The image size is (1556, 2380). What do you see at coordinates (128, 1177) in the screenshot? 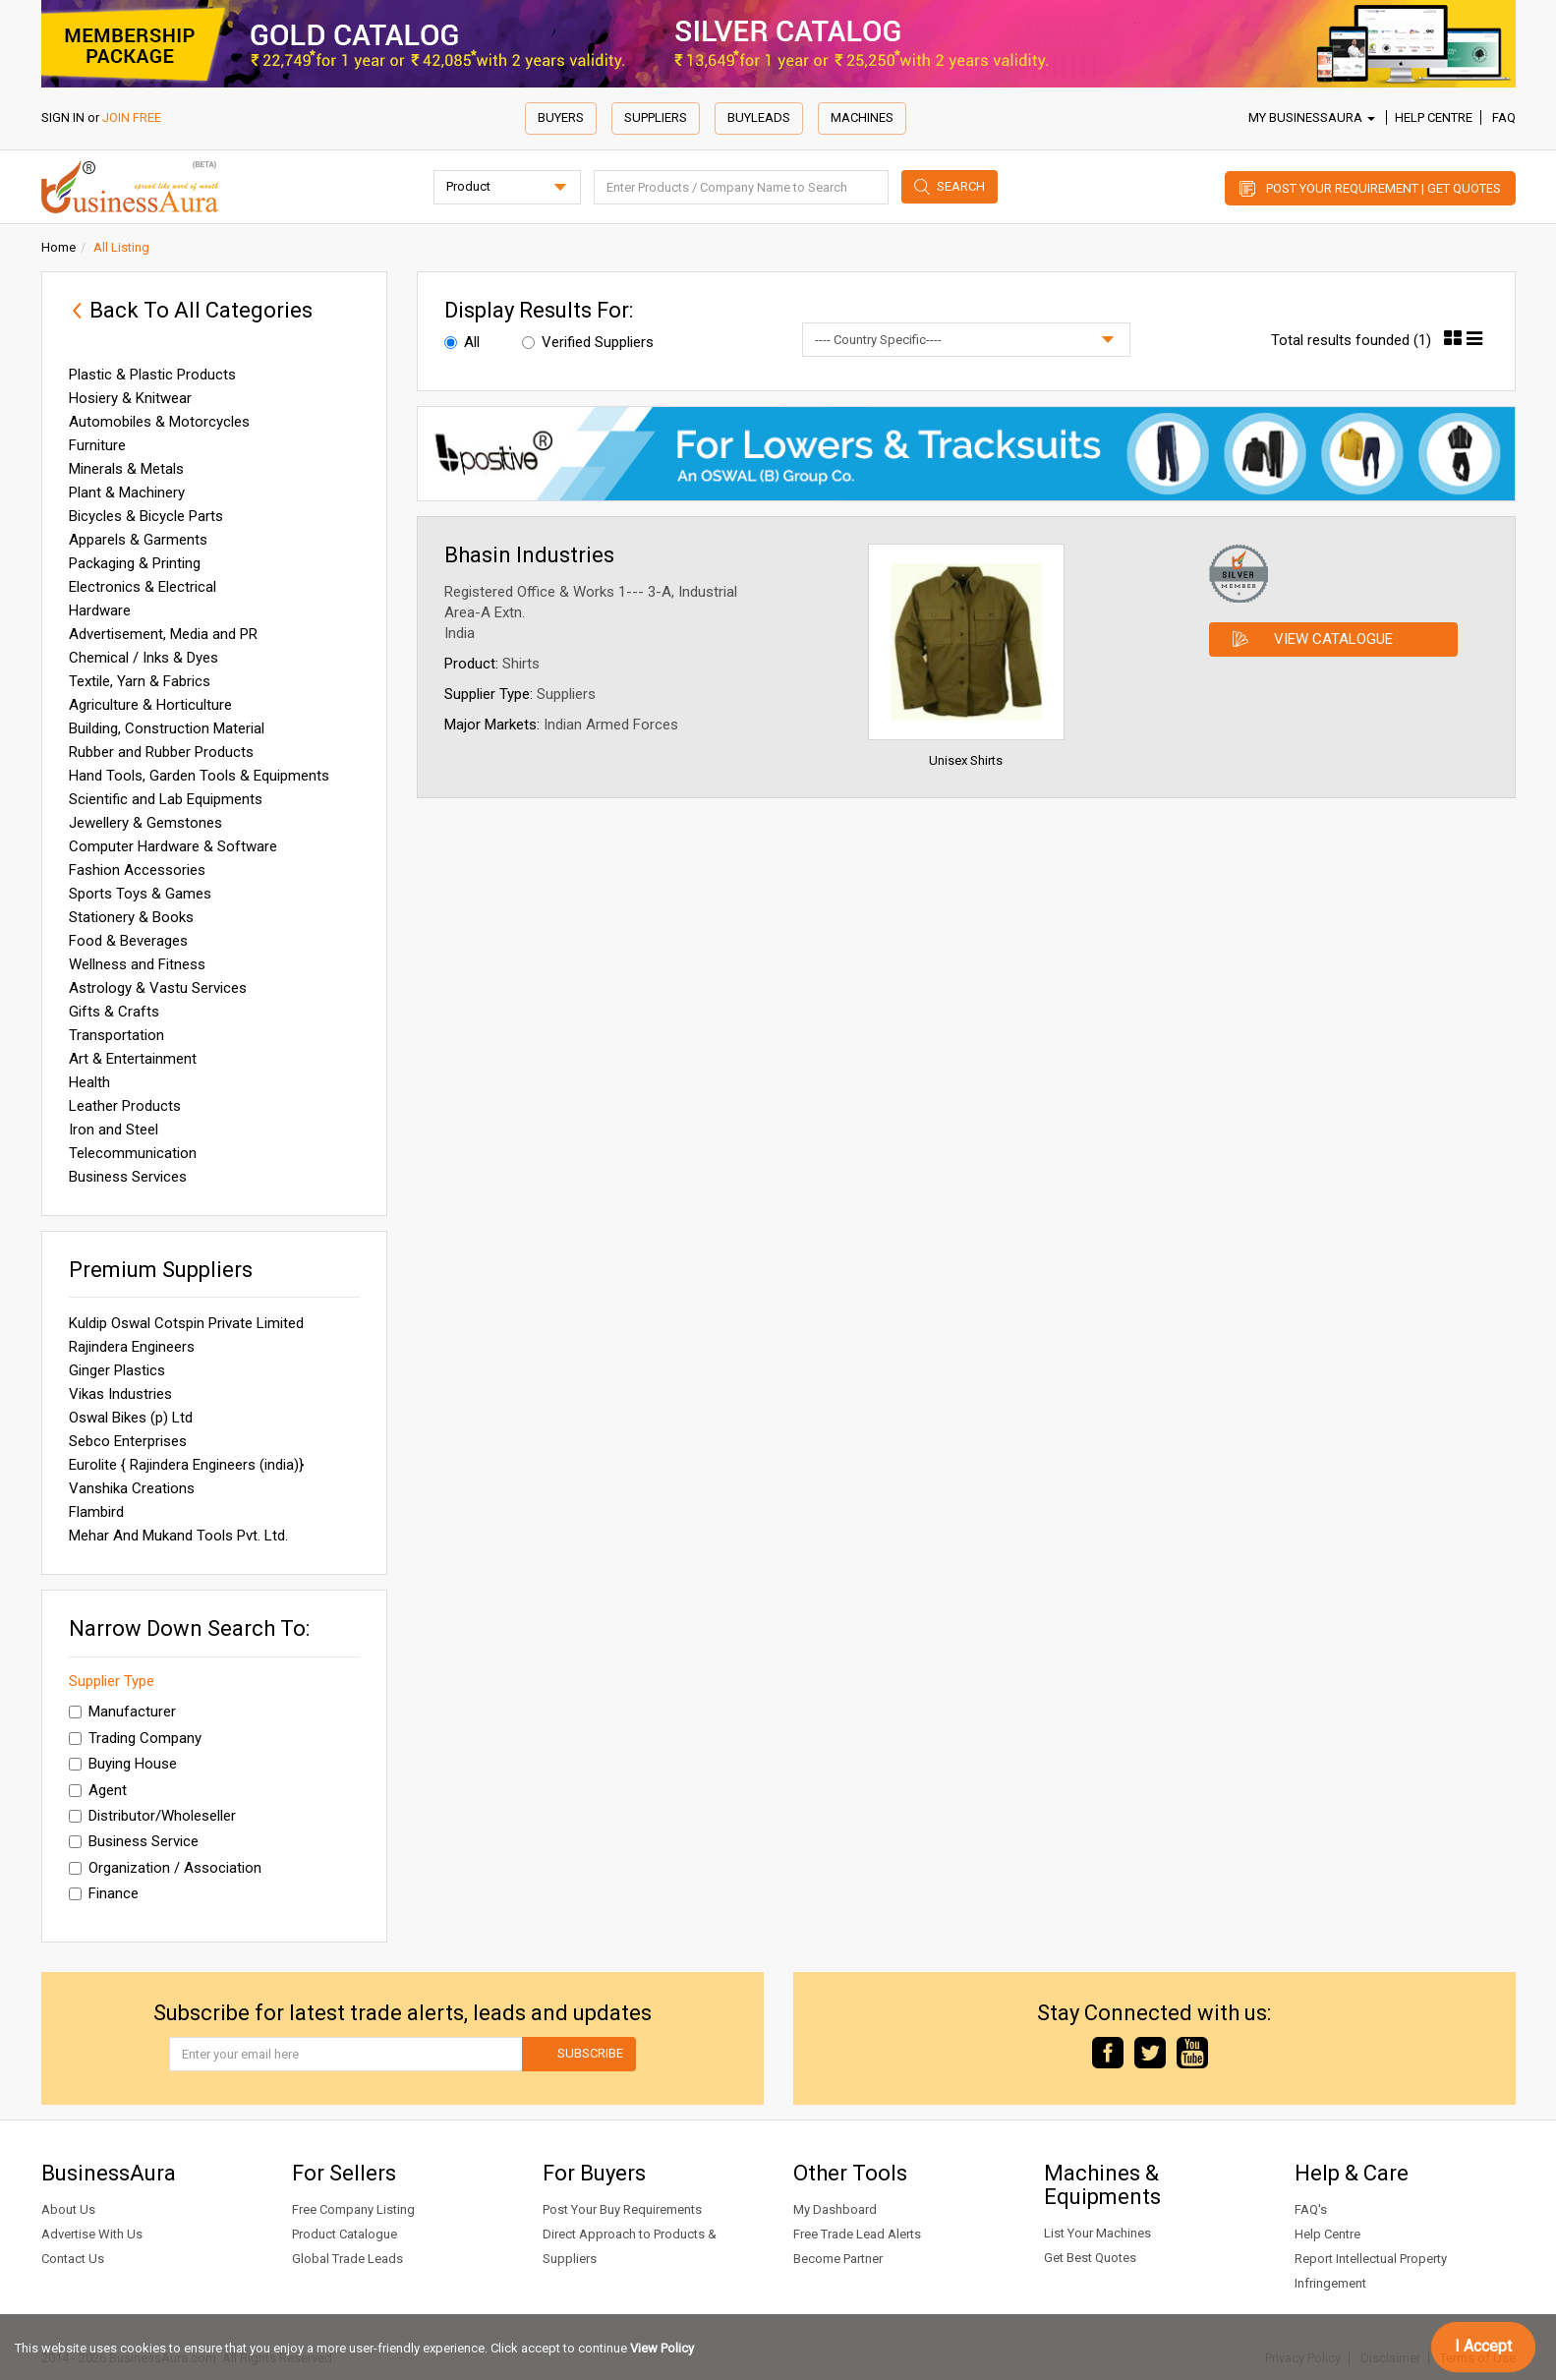
I see `Business Services` at bounding box center [128, 1177].